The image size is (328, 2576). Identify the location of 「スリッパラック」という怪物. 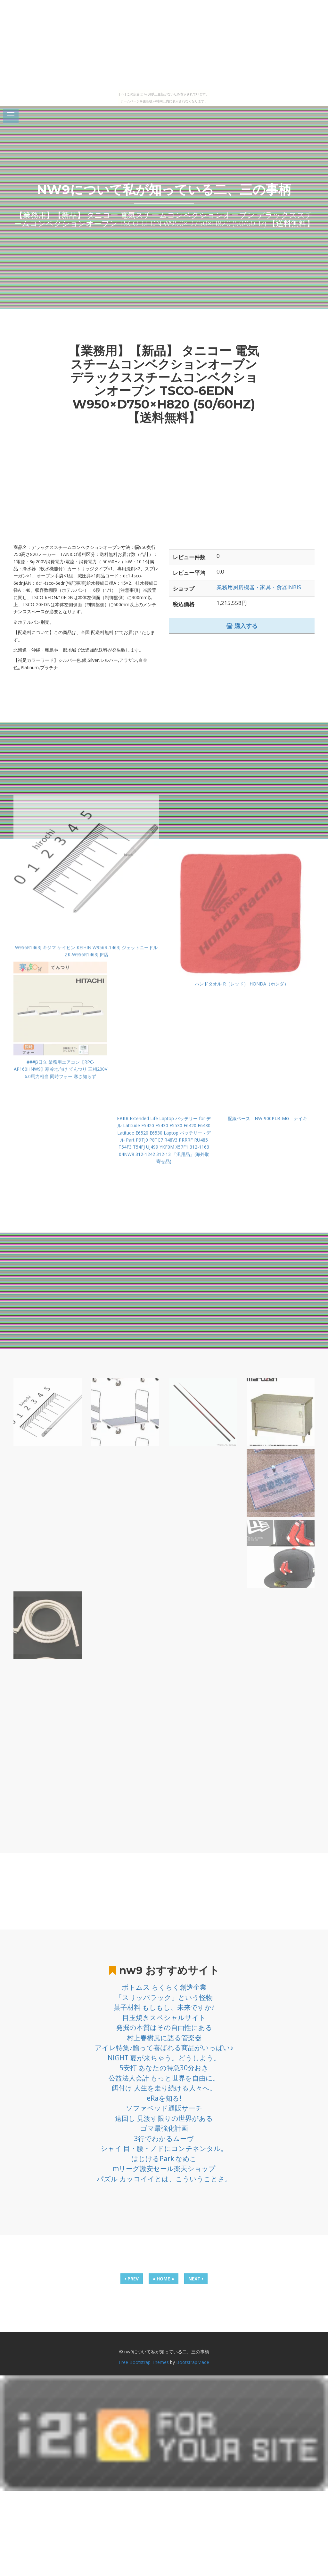
(164, 1997).